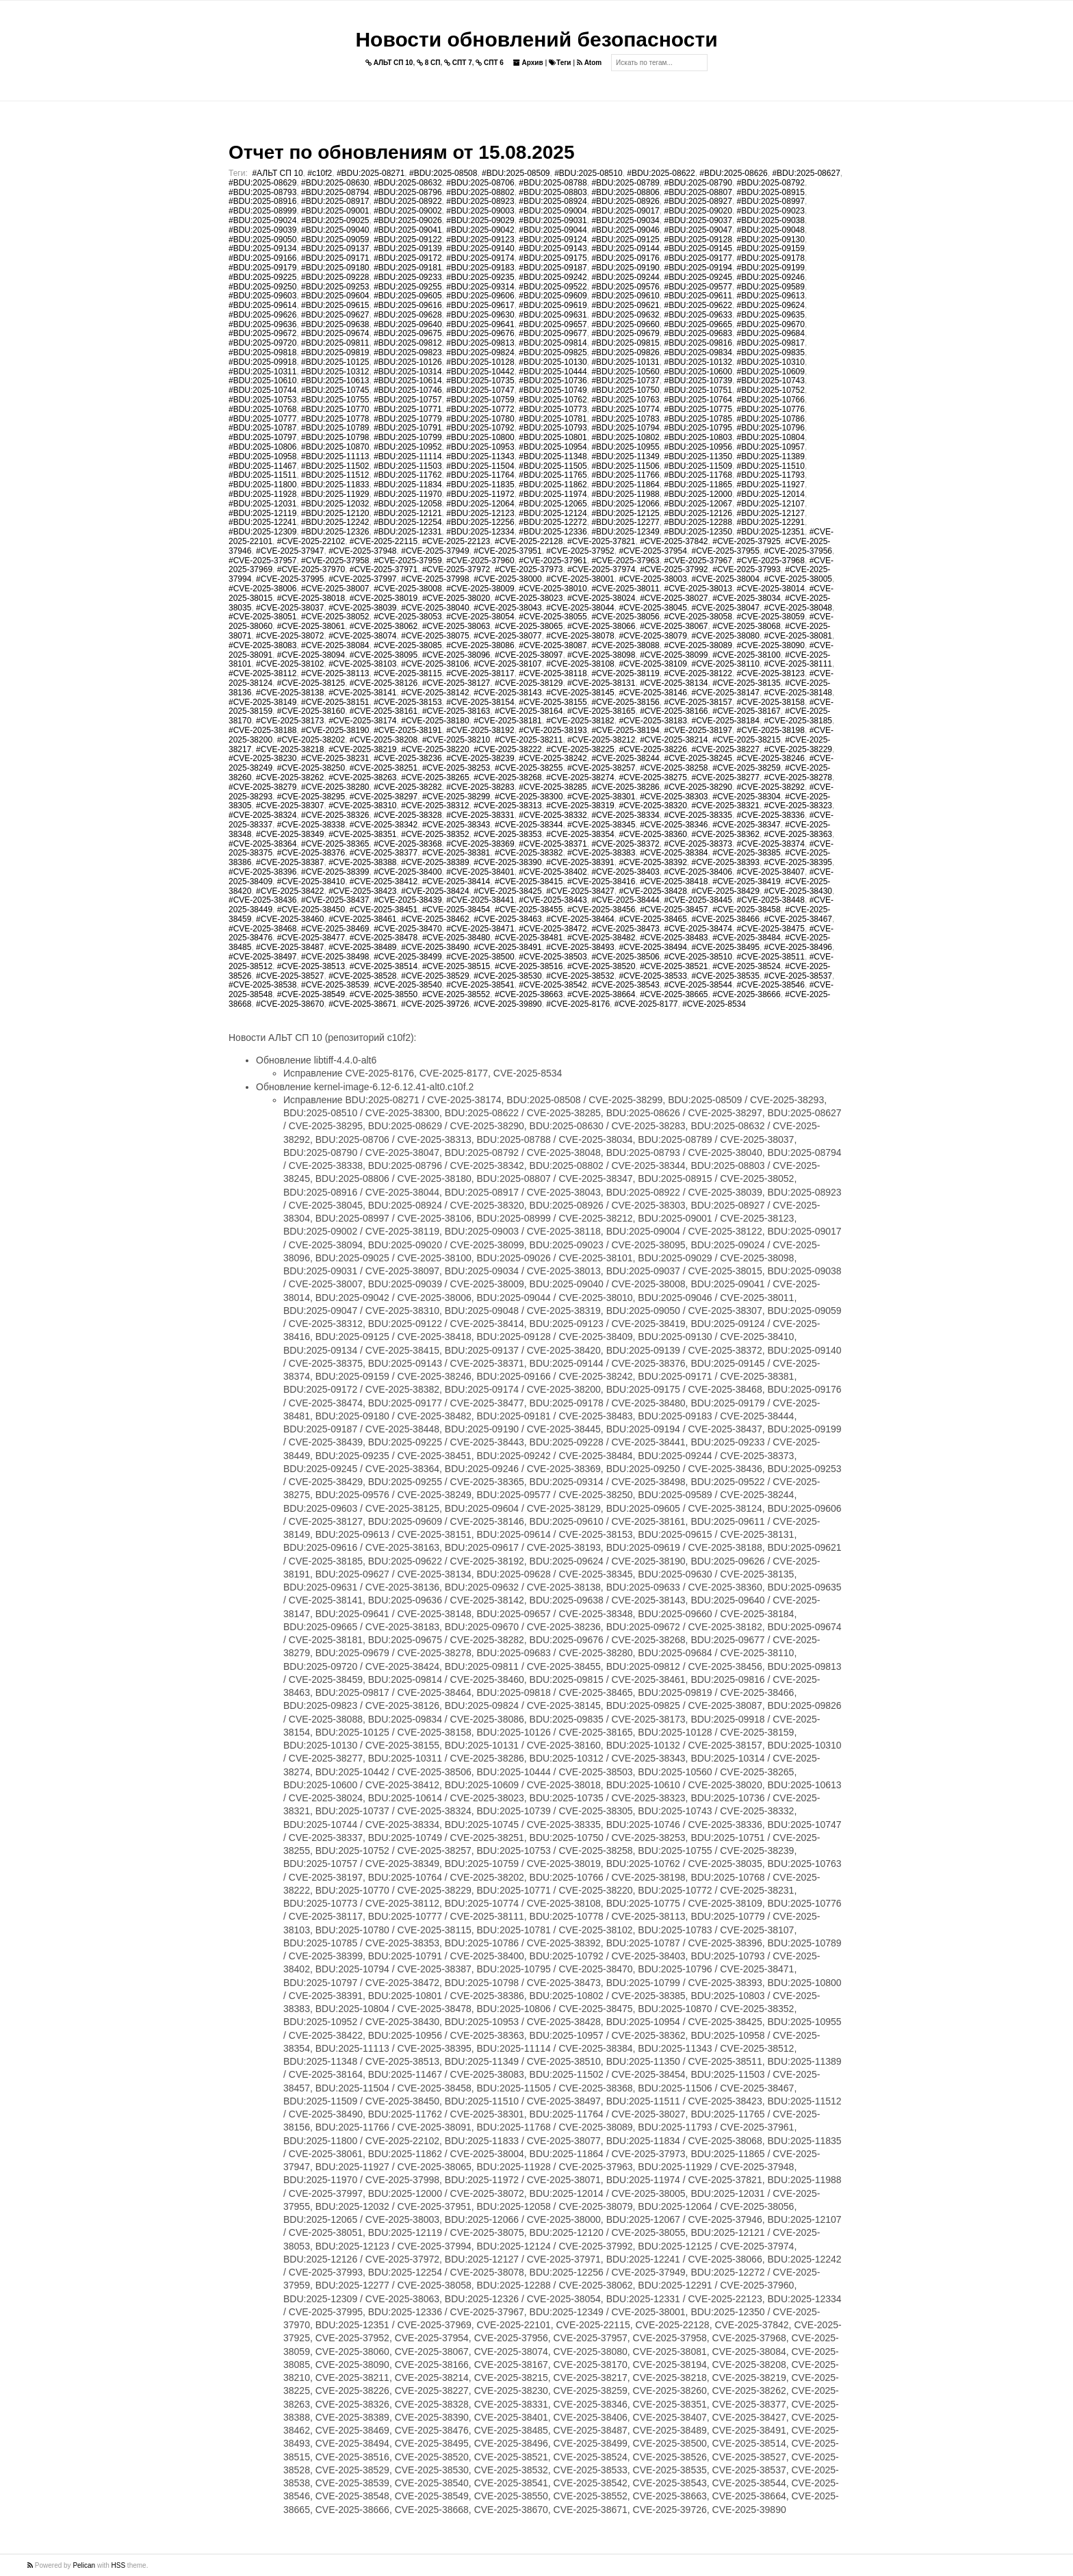 This screenshot has height=2576, width=1073. I want to click on #BDU:2025-08803, so click(552, 192).